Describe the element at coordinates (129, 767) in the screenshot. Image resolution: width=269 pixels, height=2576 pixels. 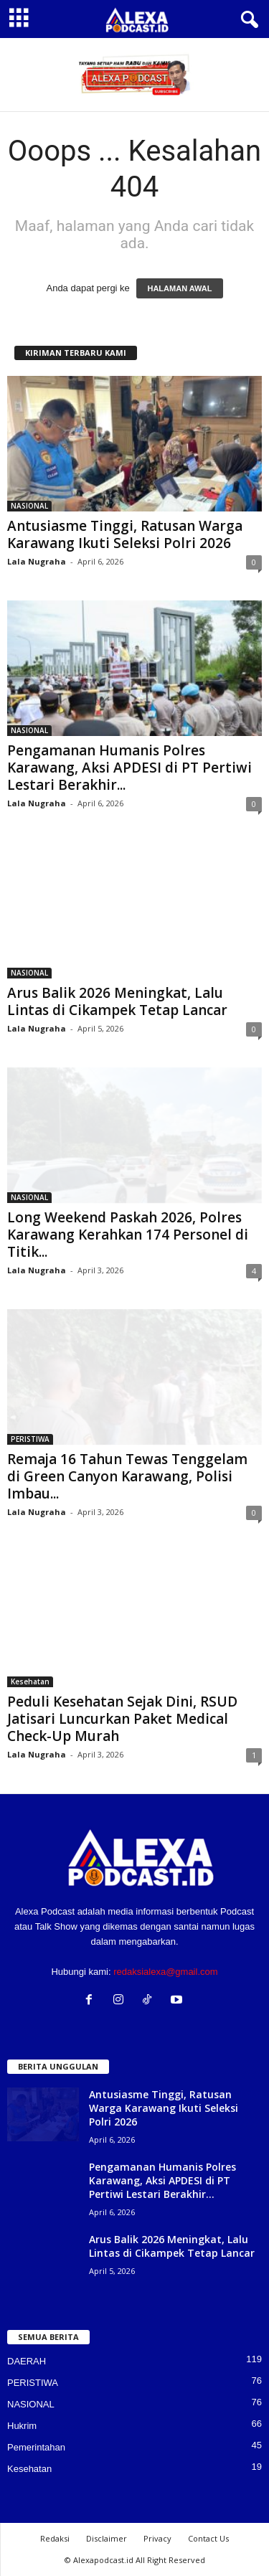
I see `Pengamanan Humanis Polres Karawang, Aksi APDESI di PT Pertiwi Lestari Berakhir...` at that location.